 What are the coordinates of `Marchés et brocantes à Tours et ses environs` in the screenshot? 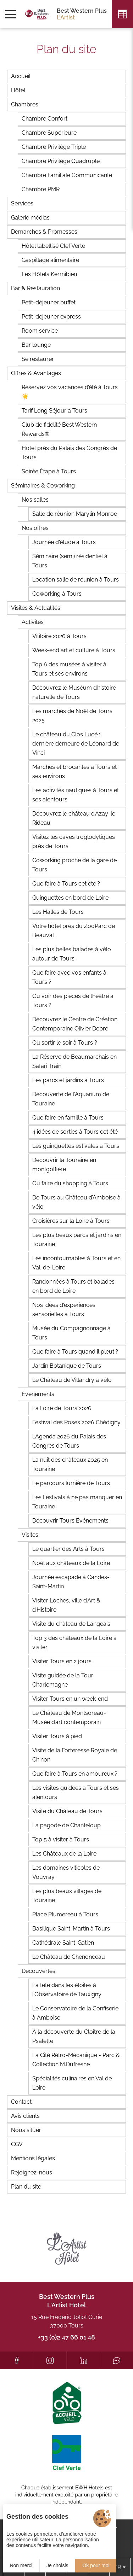 It's located at (74, 771).